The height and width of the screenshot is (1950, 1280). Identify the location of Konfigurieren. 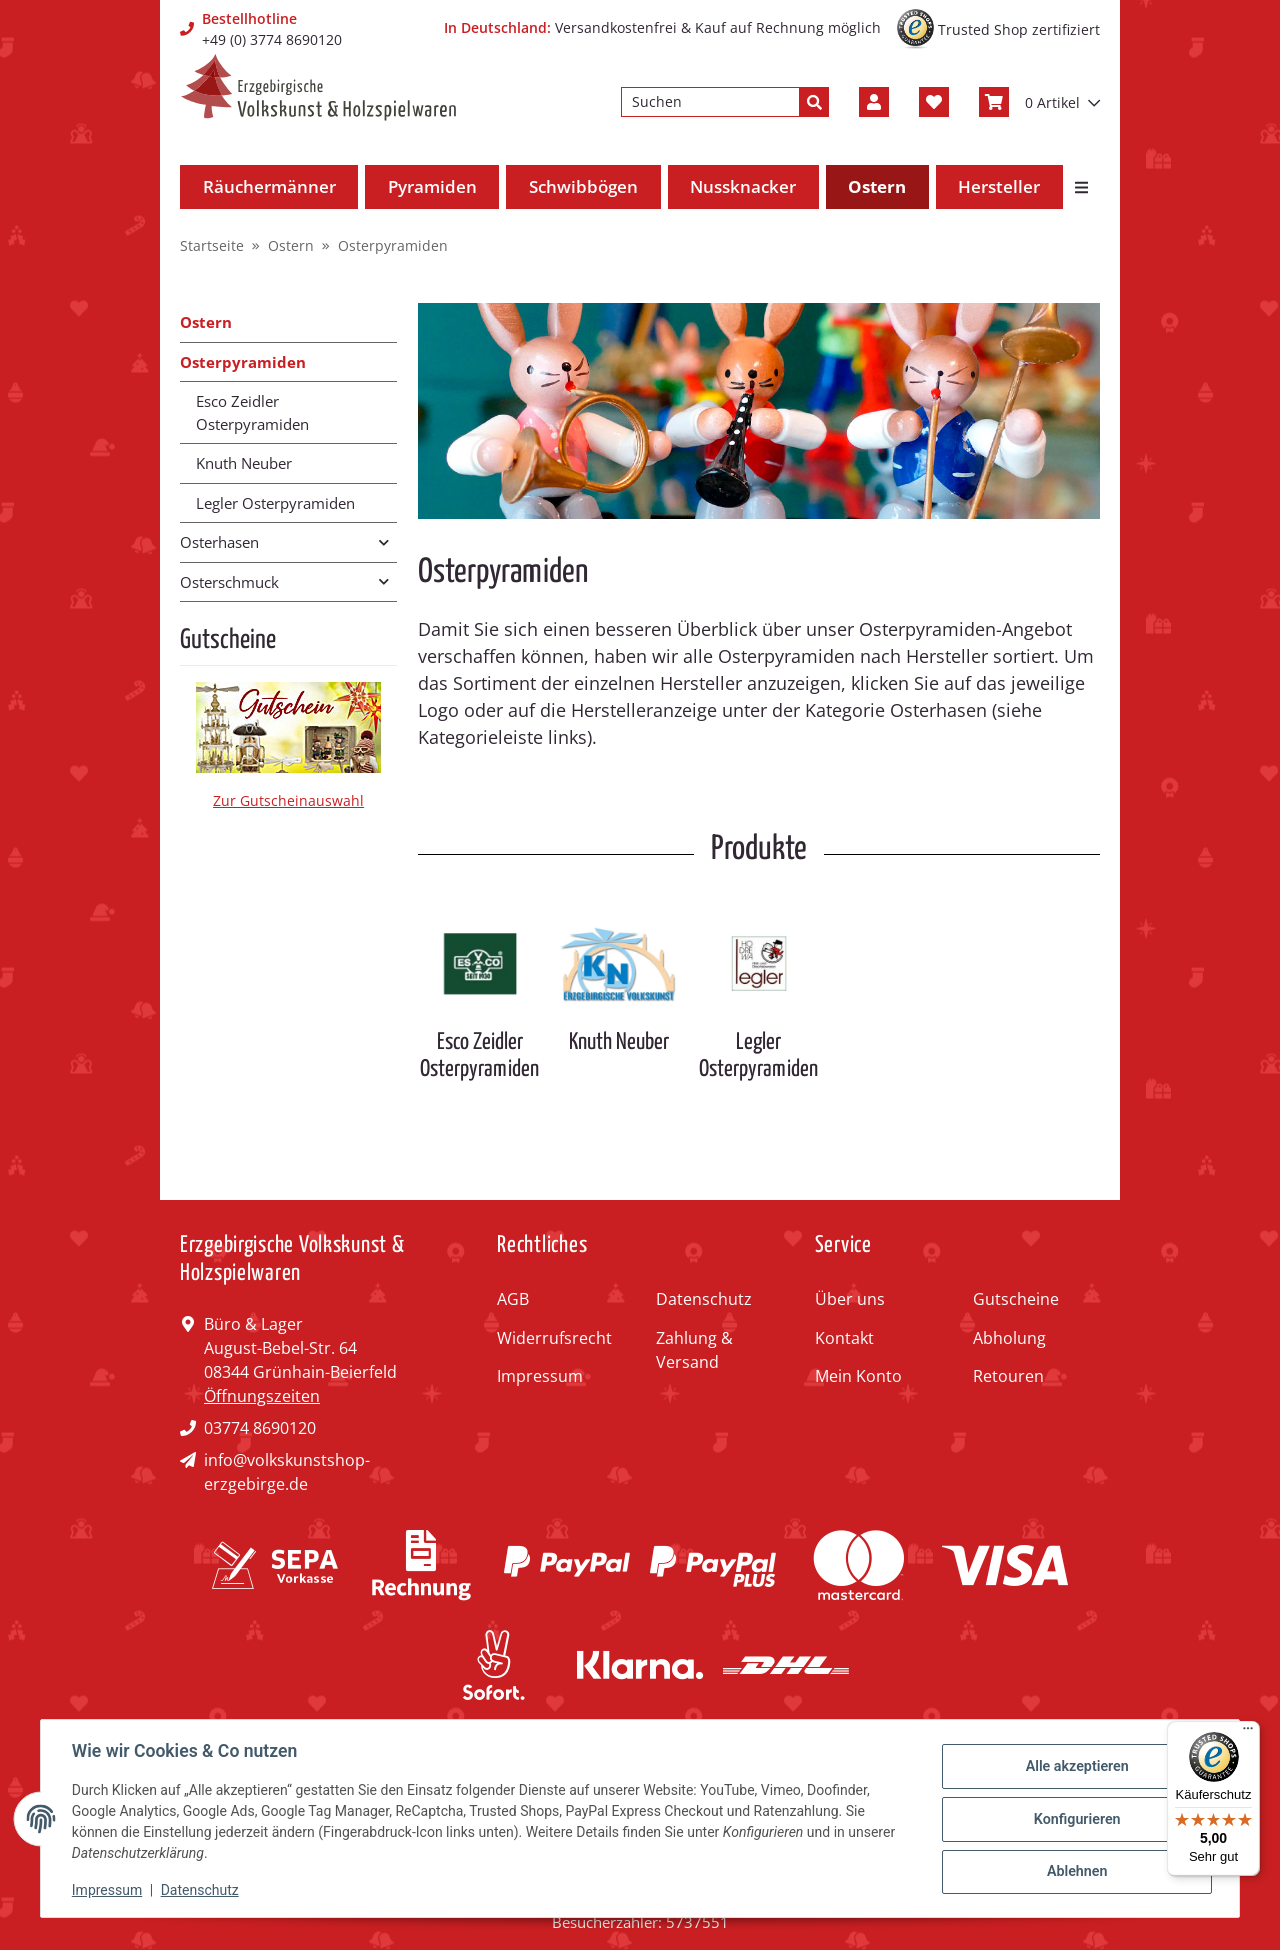
(1075, 1819).